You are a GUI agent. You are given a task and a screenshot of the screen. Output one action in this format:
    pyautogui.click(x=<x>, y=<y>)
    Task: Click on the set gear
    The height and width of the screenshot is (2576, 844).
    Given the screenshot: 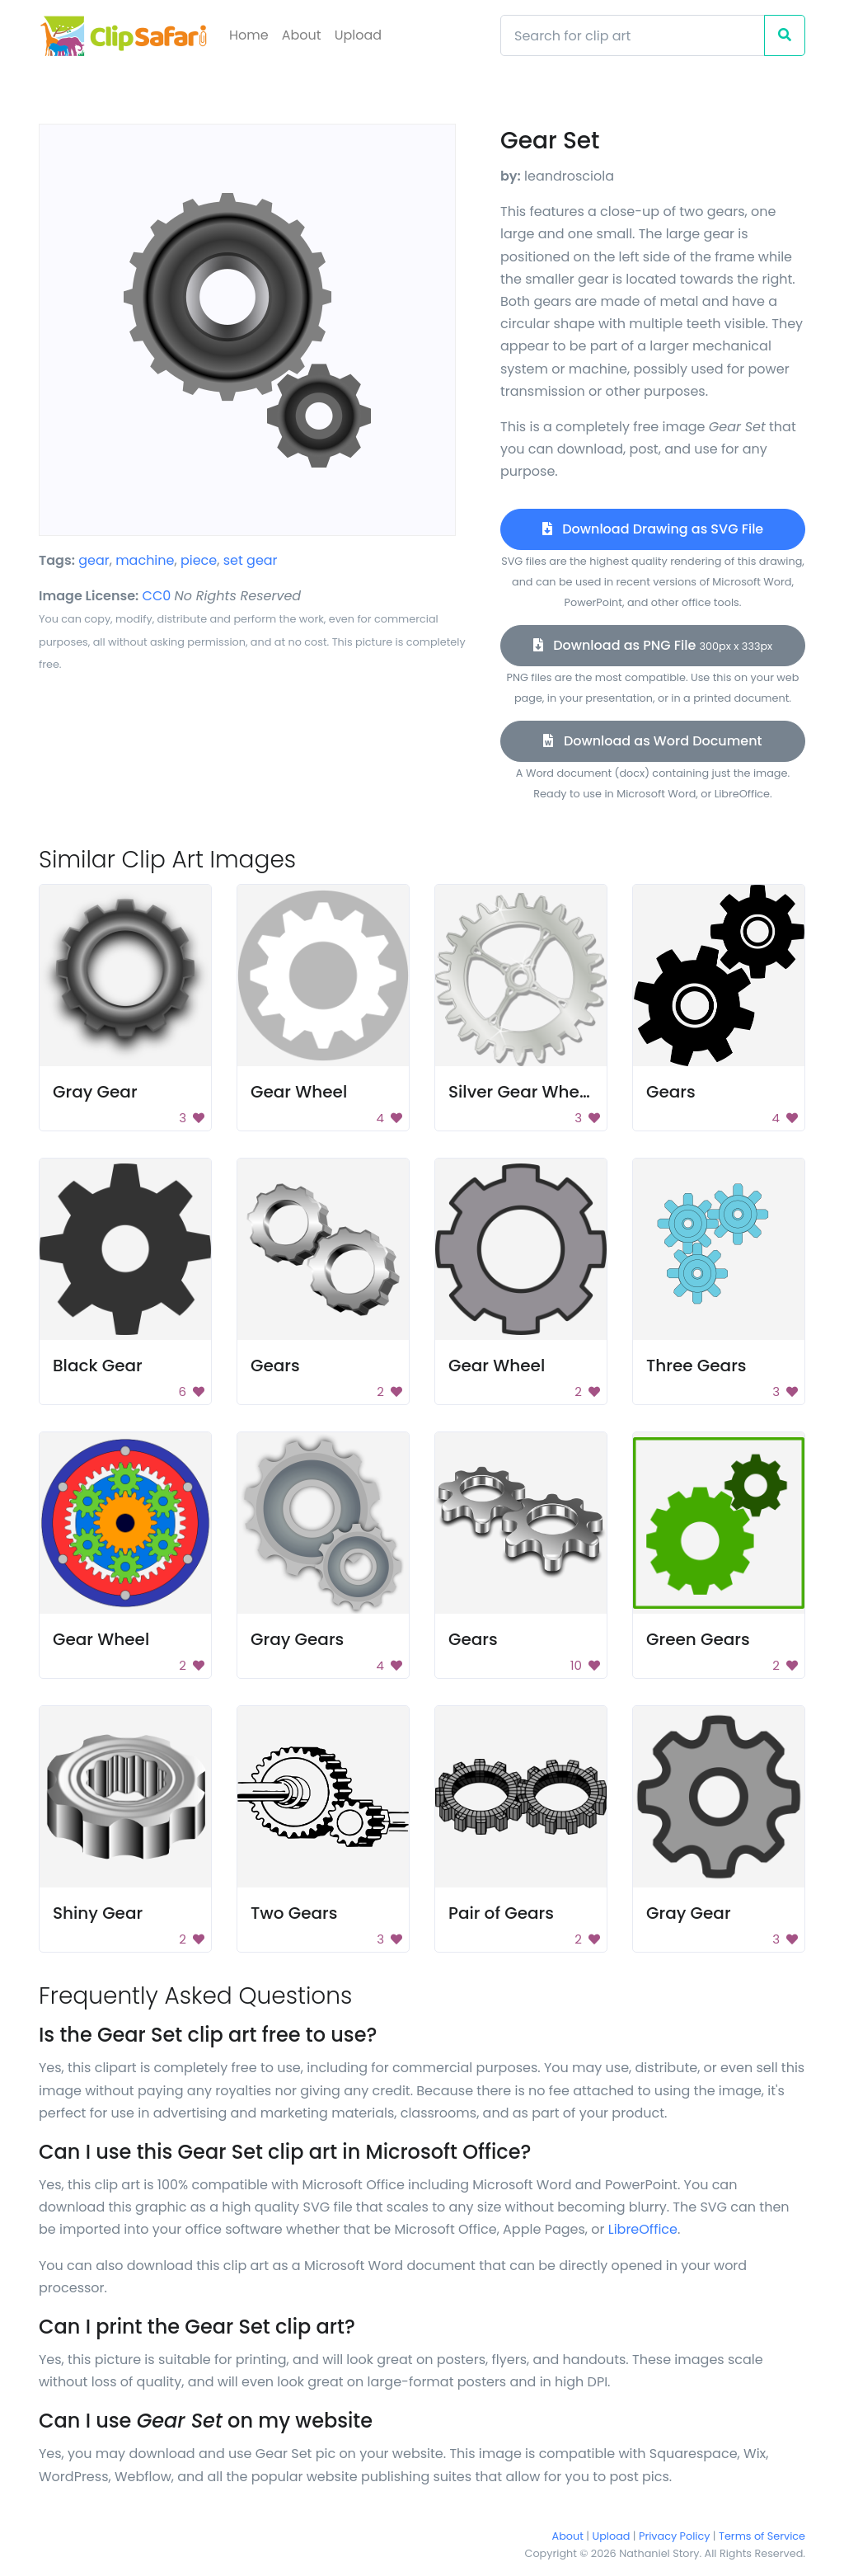 What is the action you would take?
    pyautogui.click(x=250, y=560)
    